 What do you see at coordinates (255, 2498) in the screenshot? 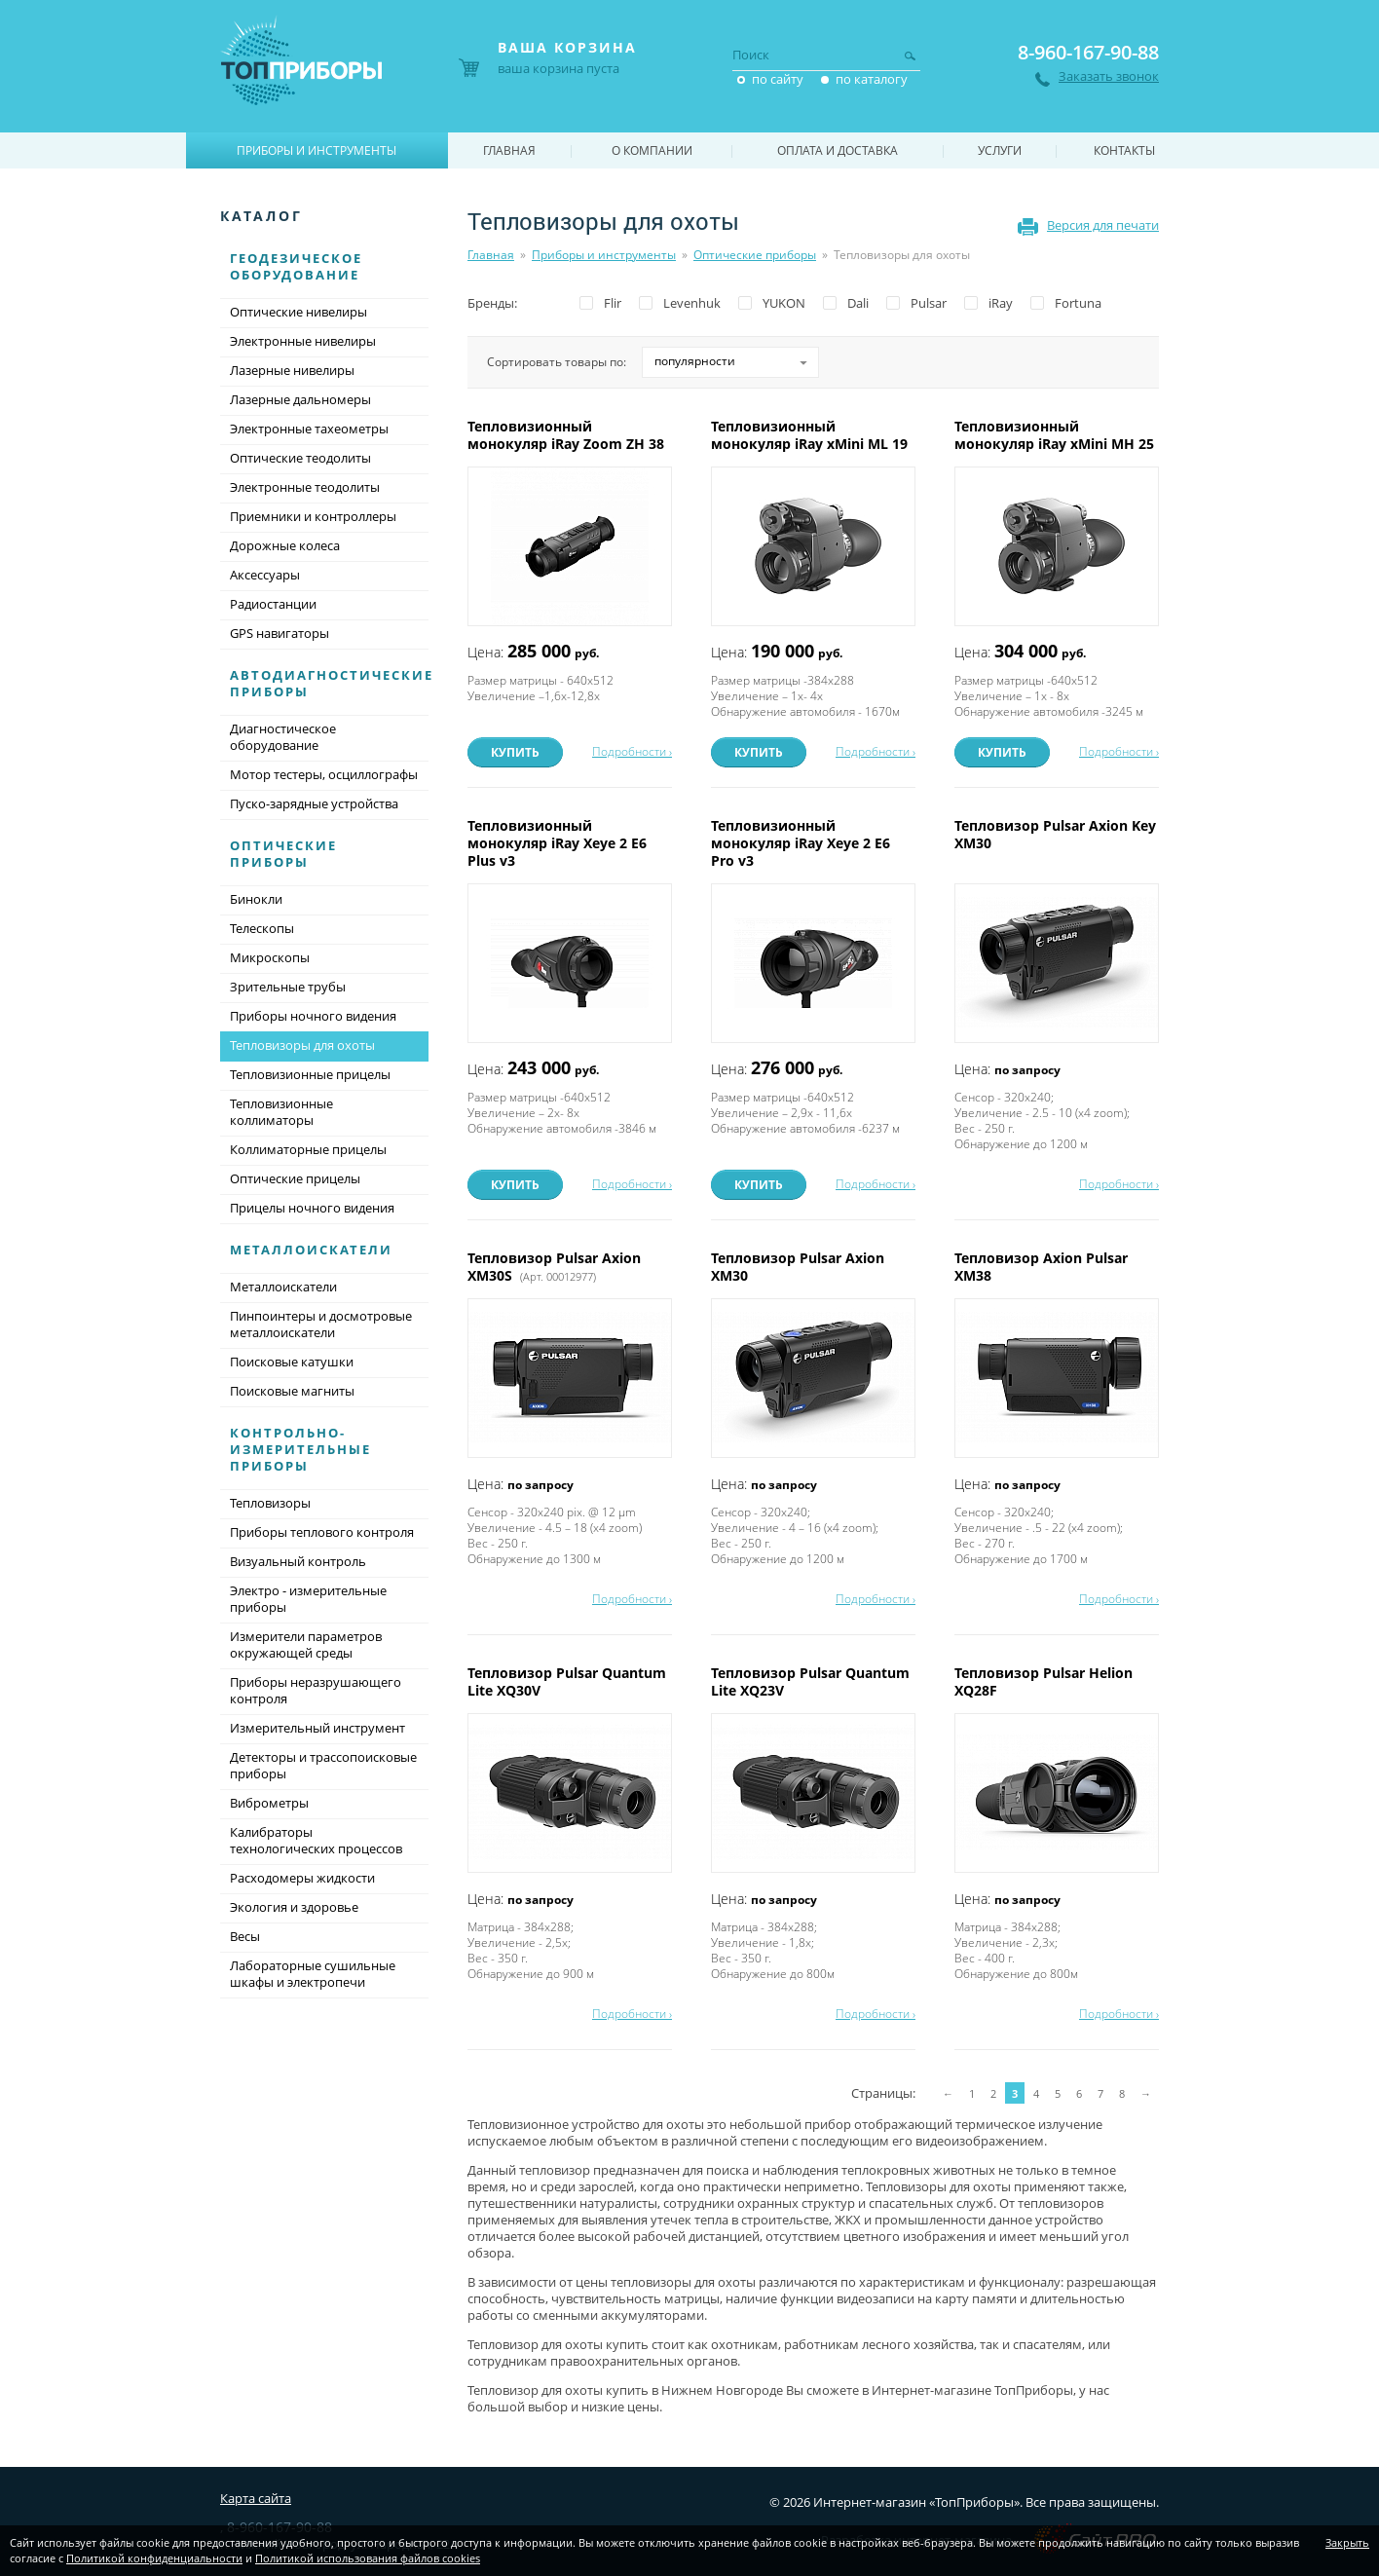
I see `Карта сайта` at bounding box center [255, 2498].